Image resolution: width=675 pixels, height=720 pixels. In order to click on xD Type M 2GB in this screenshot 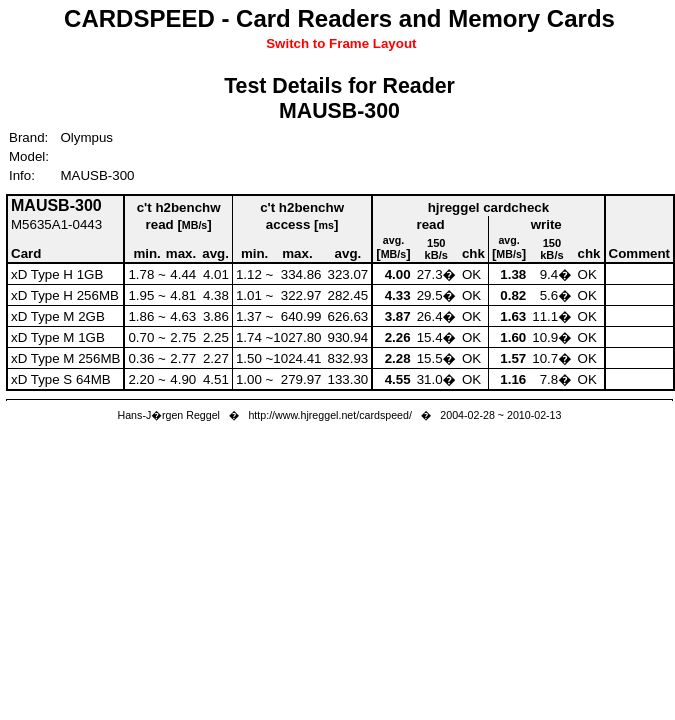, I will do `click(58, 316)`.